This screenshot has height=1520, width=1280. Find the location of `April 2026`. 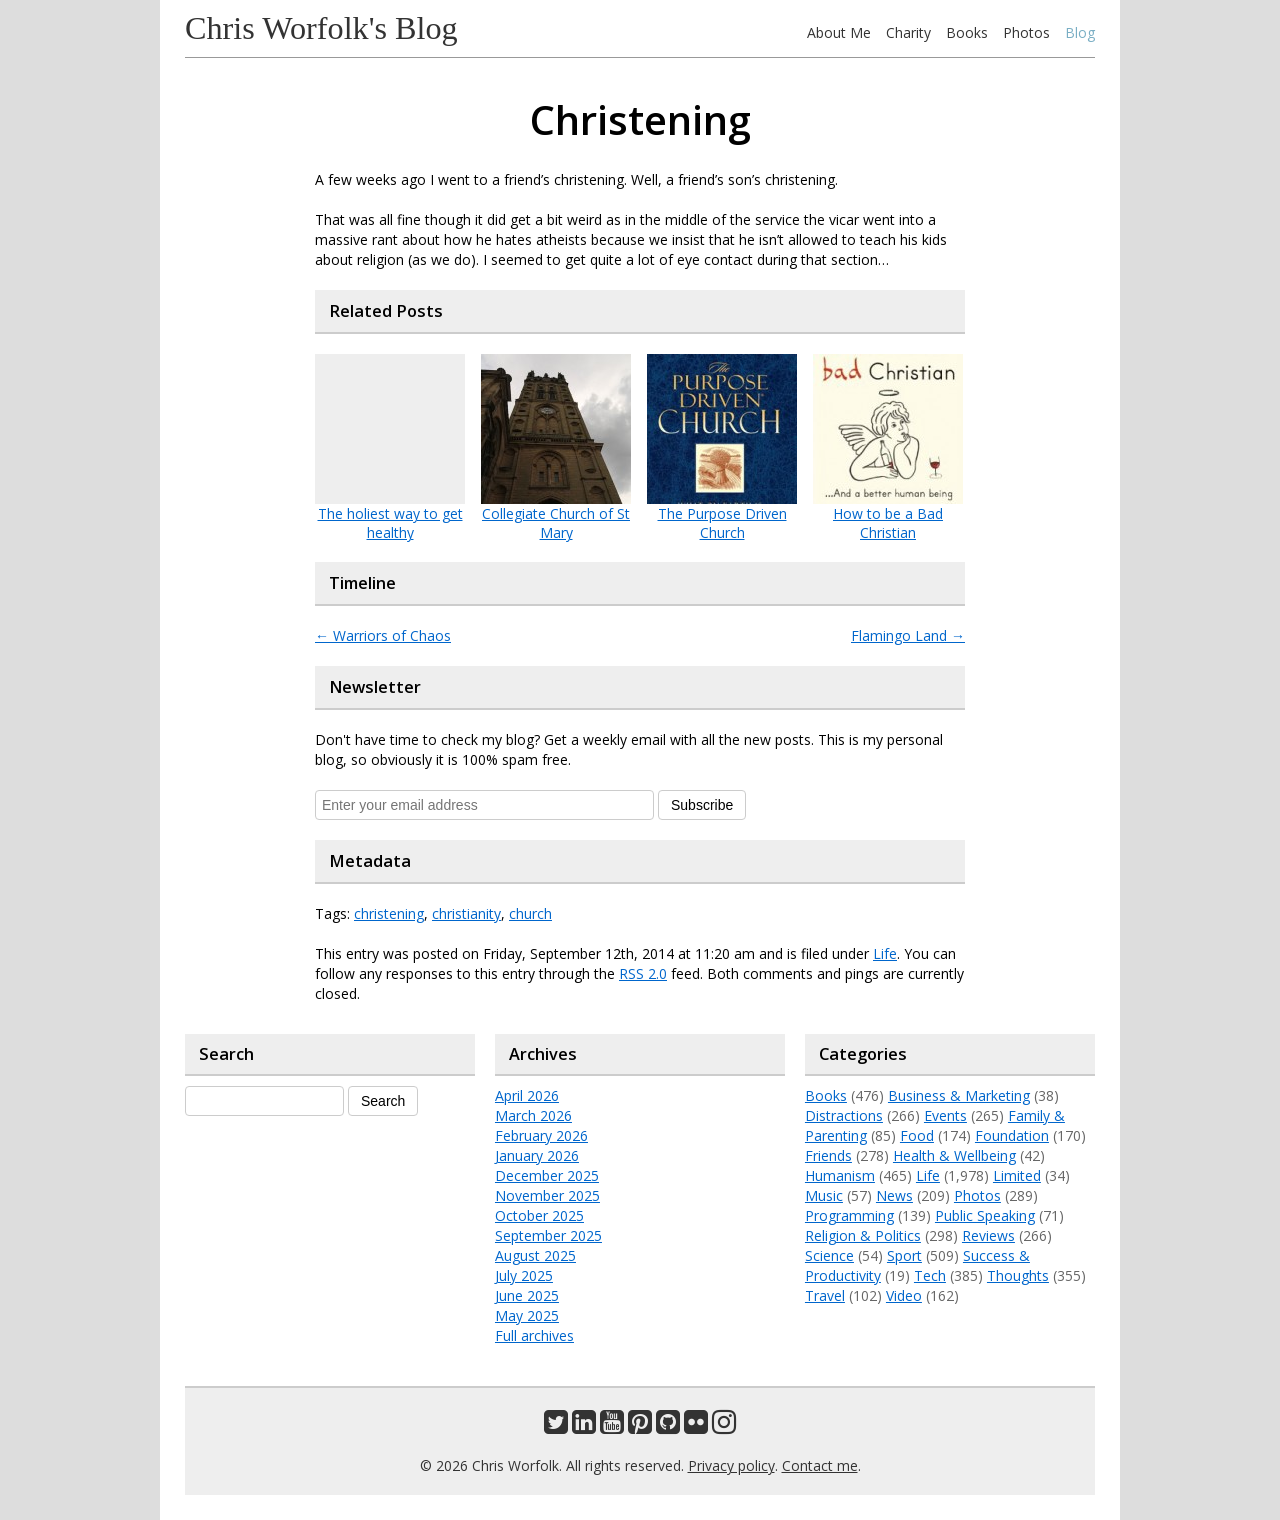

April 2026 is located at coordinates (527, 1095).